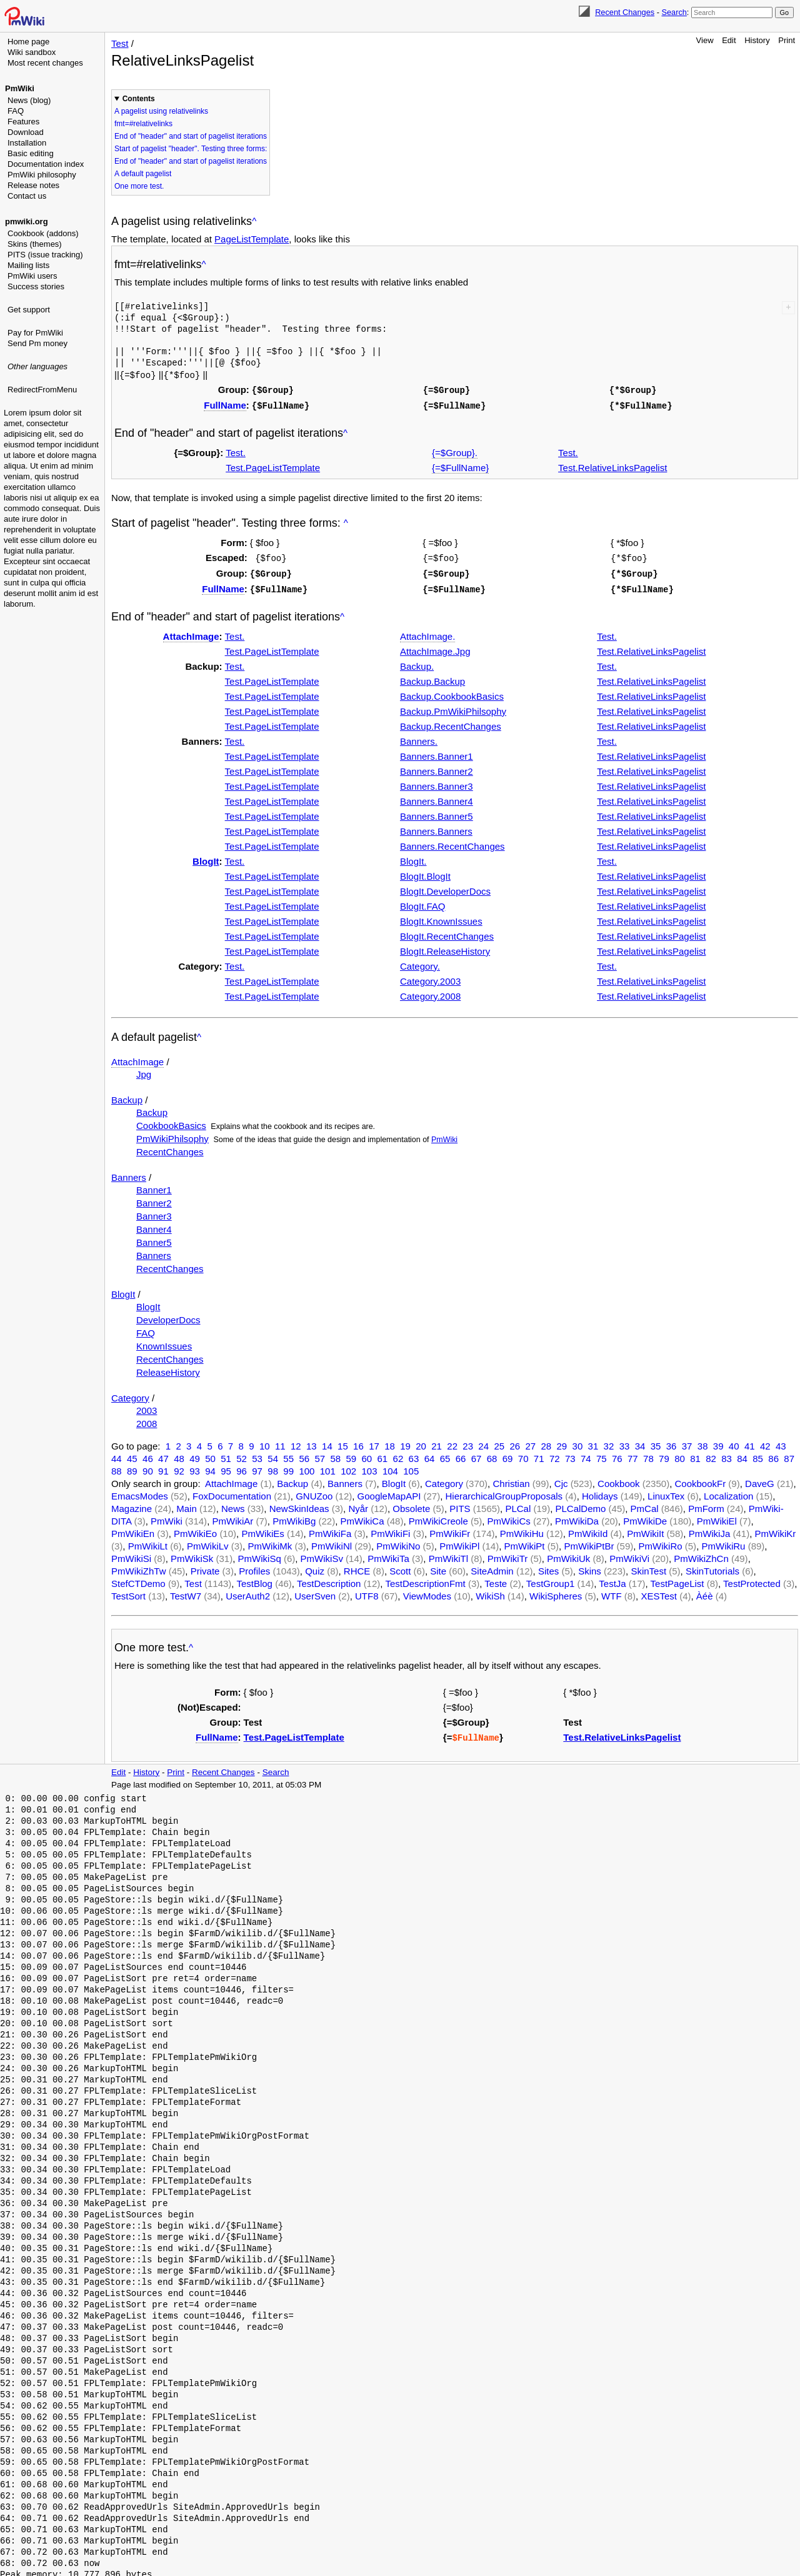  I want to click on PmWikiCreole, so click(438, 1517).